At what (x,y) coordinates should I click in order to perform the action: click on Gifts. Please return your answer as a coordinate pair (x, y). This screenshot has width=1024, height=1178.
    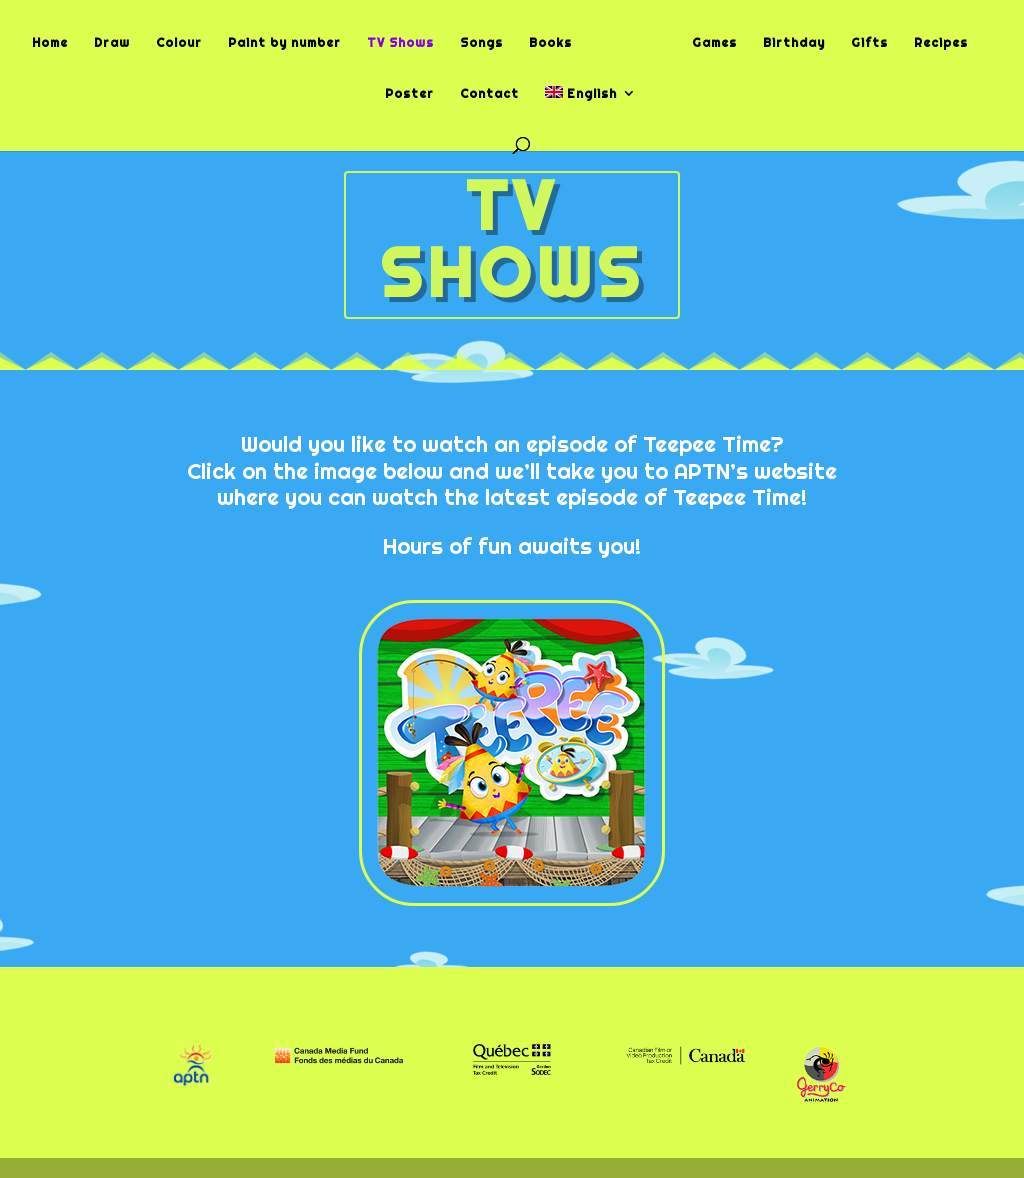
    Looking at the image, I should click on (869, 43).